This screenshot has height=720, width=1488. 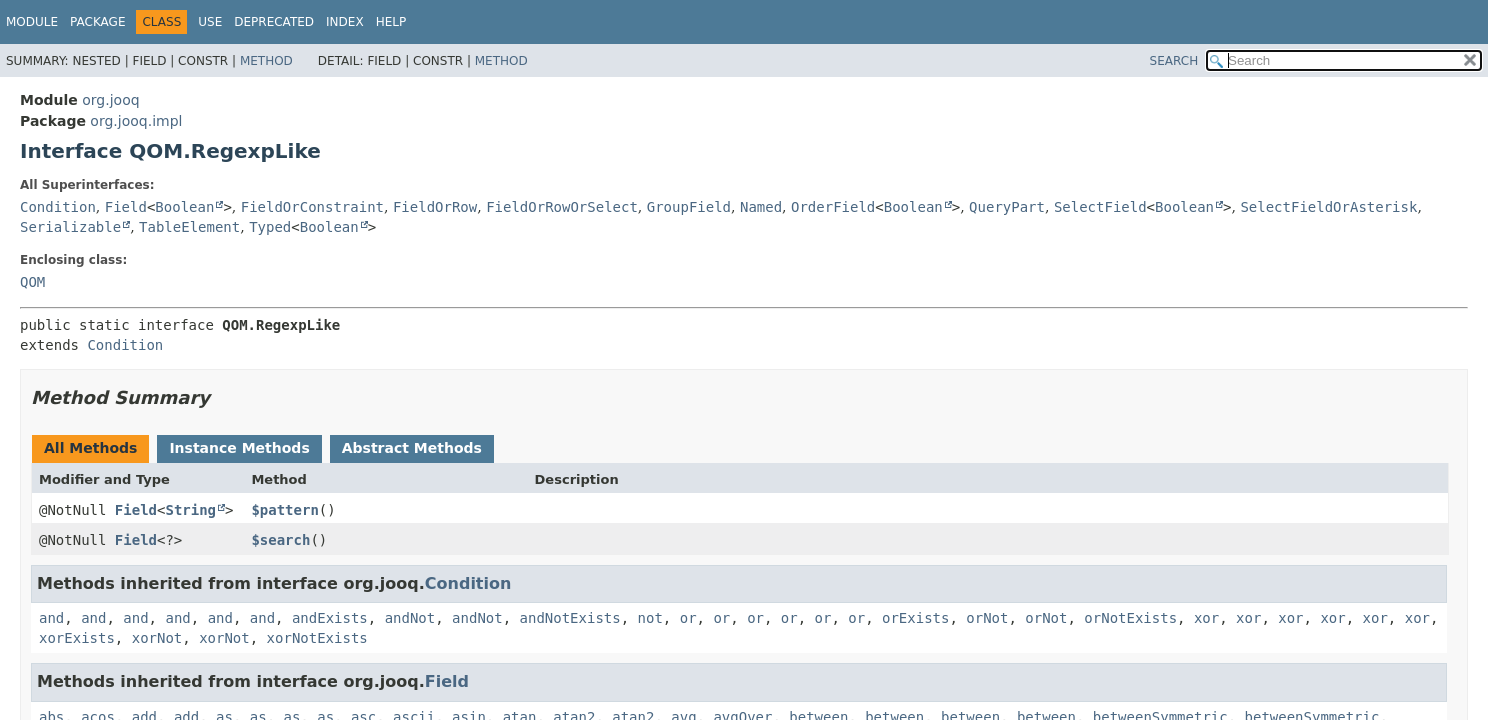 What do you see at coordinates (562, 207) in the screenshot?
I see `FieldOrRowOrSelect` at bounding box center [562, 207].